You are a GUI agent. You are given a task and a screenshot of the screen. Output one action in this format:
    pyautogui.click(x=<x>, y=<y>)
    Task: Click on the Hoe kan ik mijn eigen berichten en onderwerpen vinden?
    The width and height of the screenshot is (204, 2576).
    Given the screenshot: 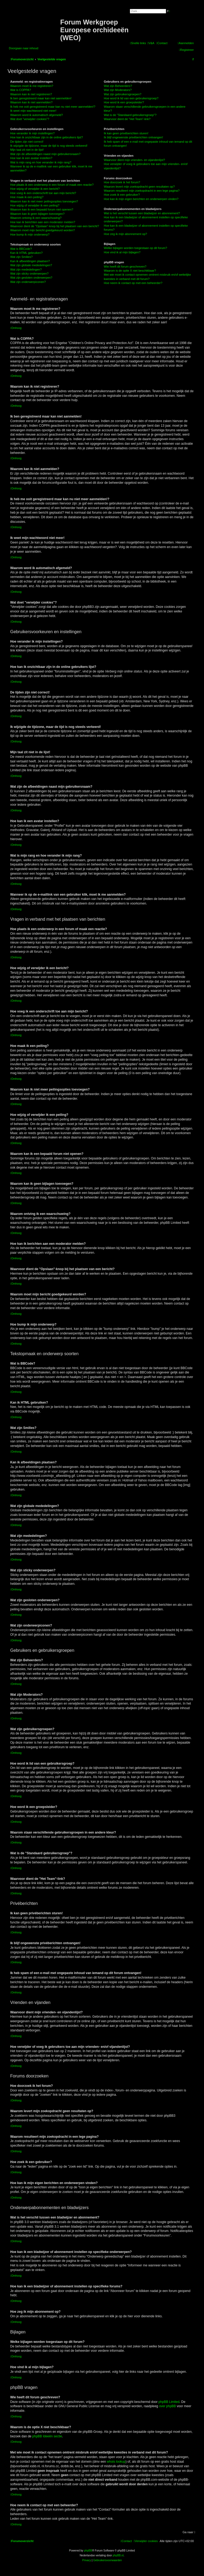 What is the action you would take?
    pyautogui.click(x=141, y=199)
    